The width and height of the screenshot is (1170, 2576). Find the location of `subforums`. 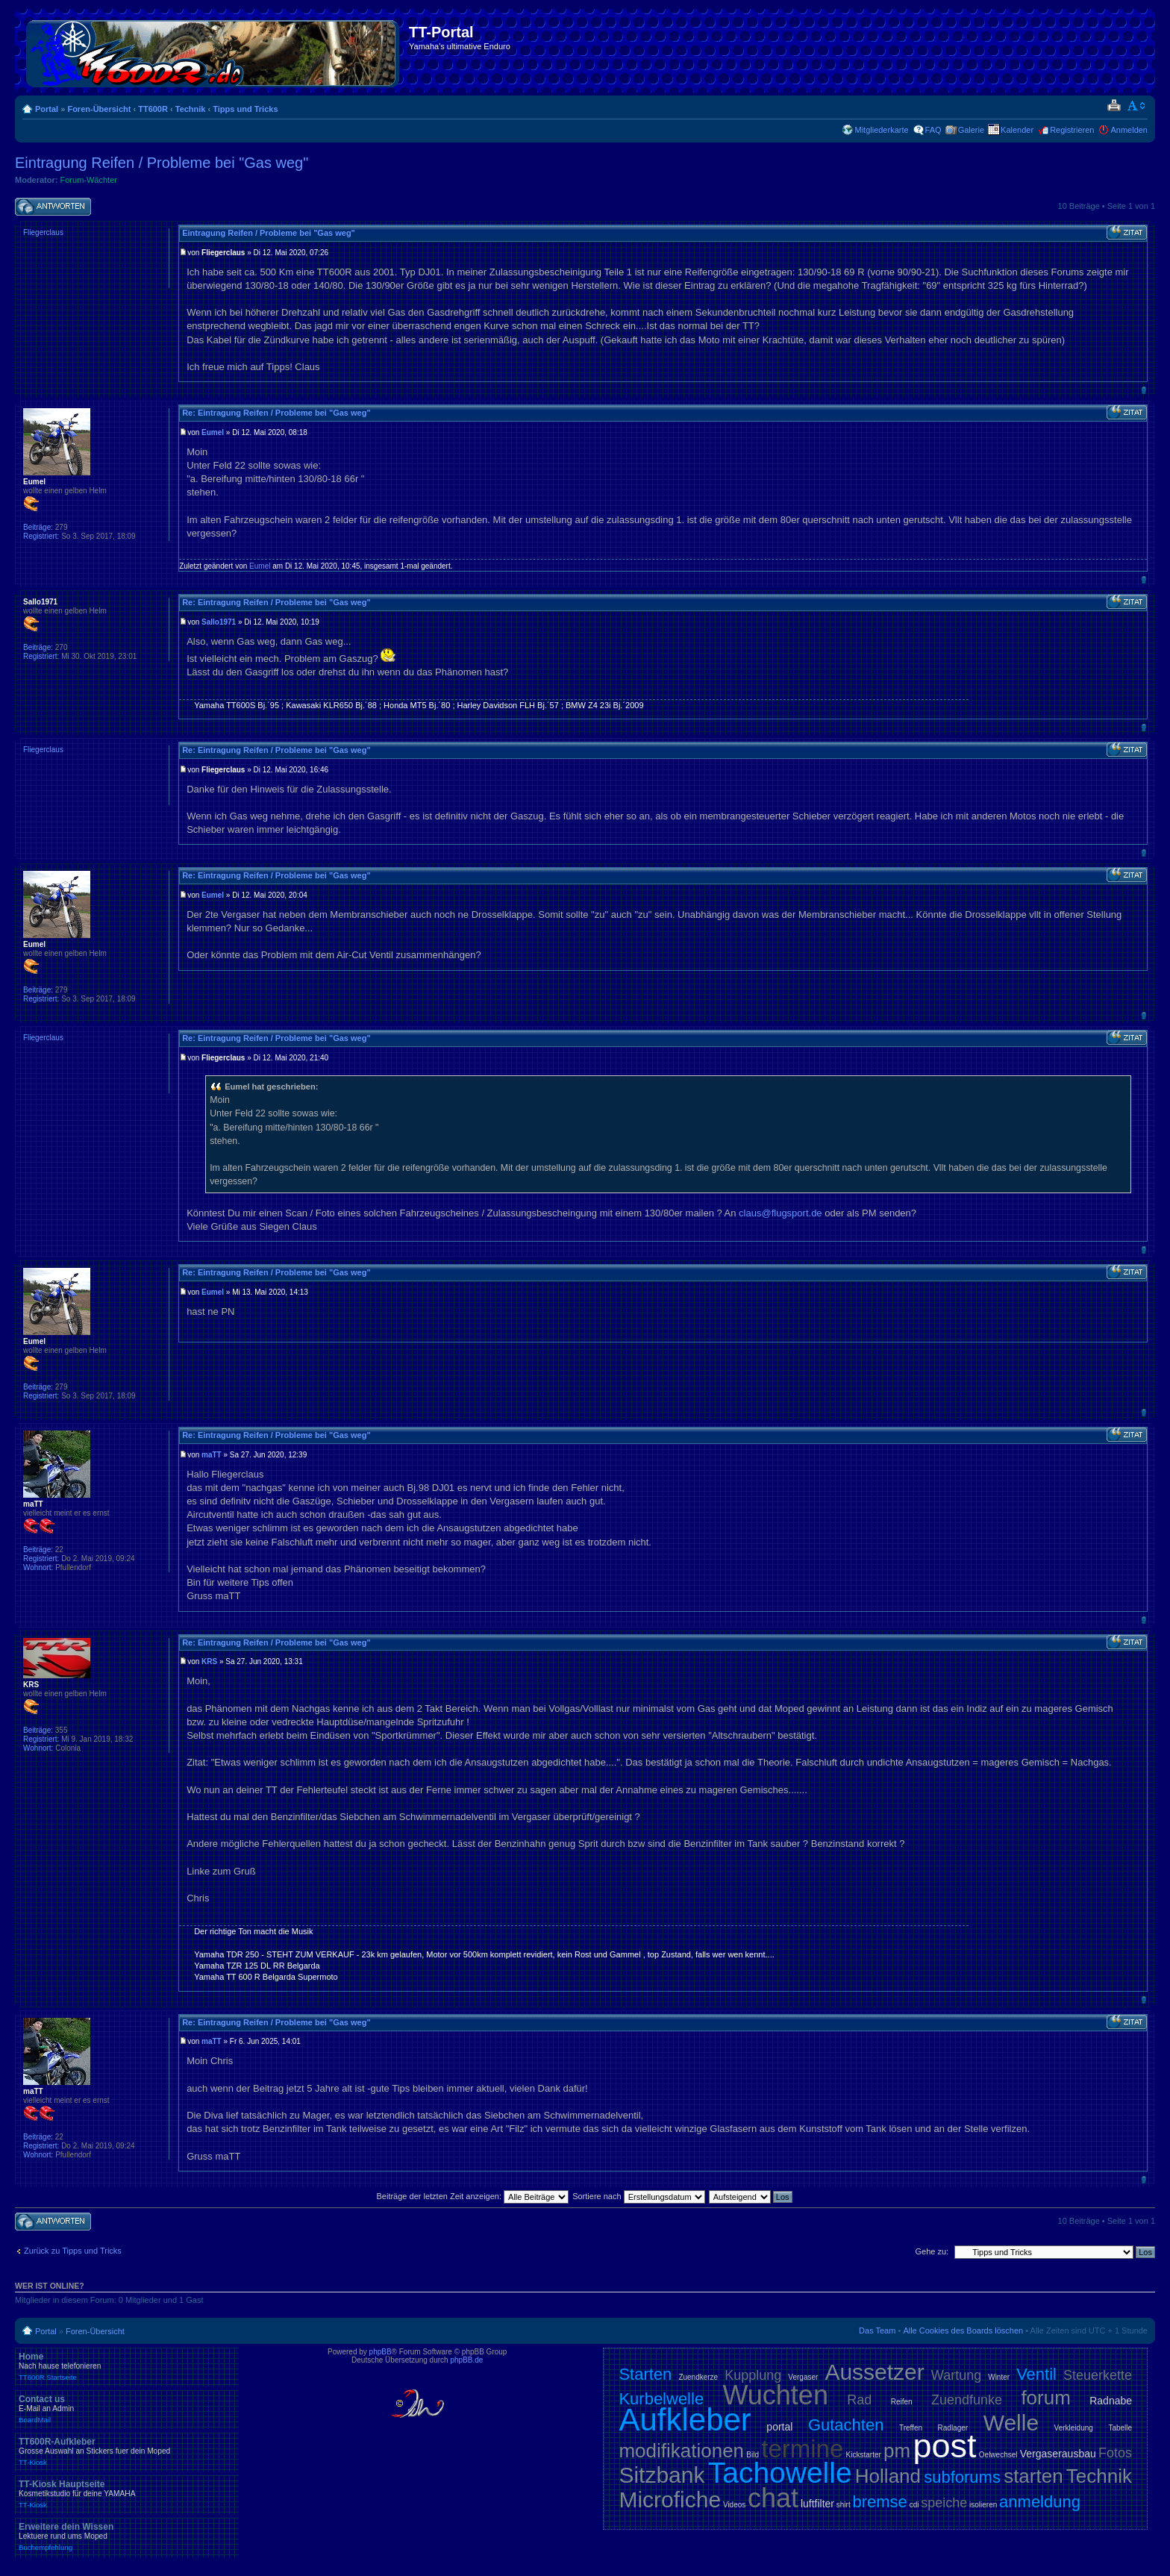

subforums is located at coordinates (962, 2477).